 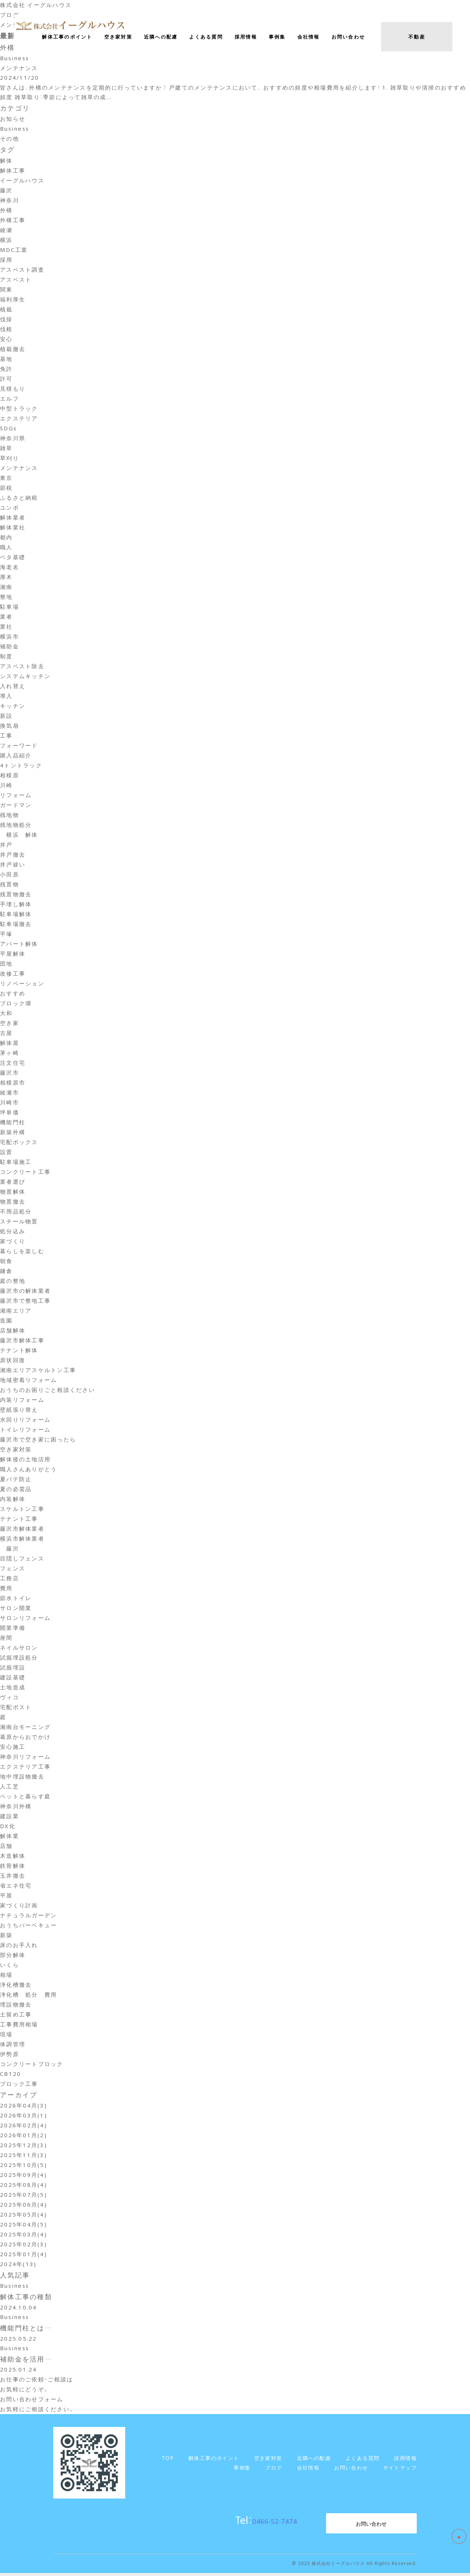 I want to click on 費用, so click(x=6, y=1589).